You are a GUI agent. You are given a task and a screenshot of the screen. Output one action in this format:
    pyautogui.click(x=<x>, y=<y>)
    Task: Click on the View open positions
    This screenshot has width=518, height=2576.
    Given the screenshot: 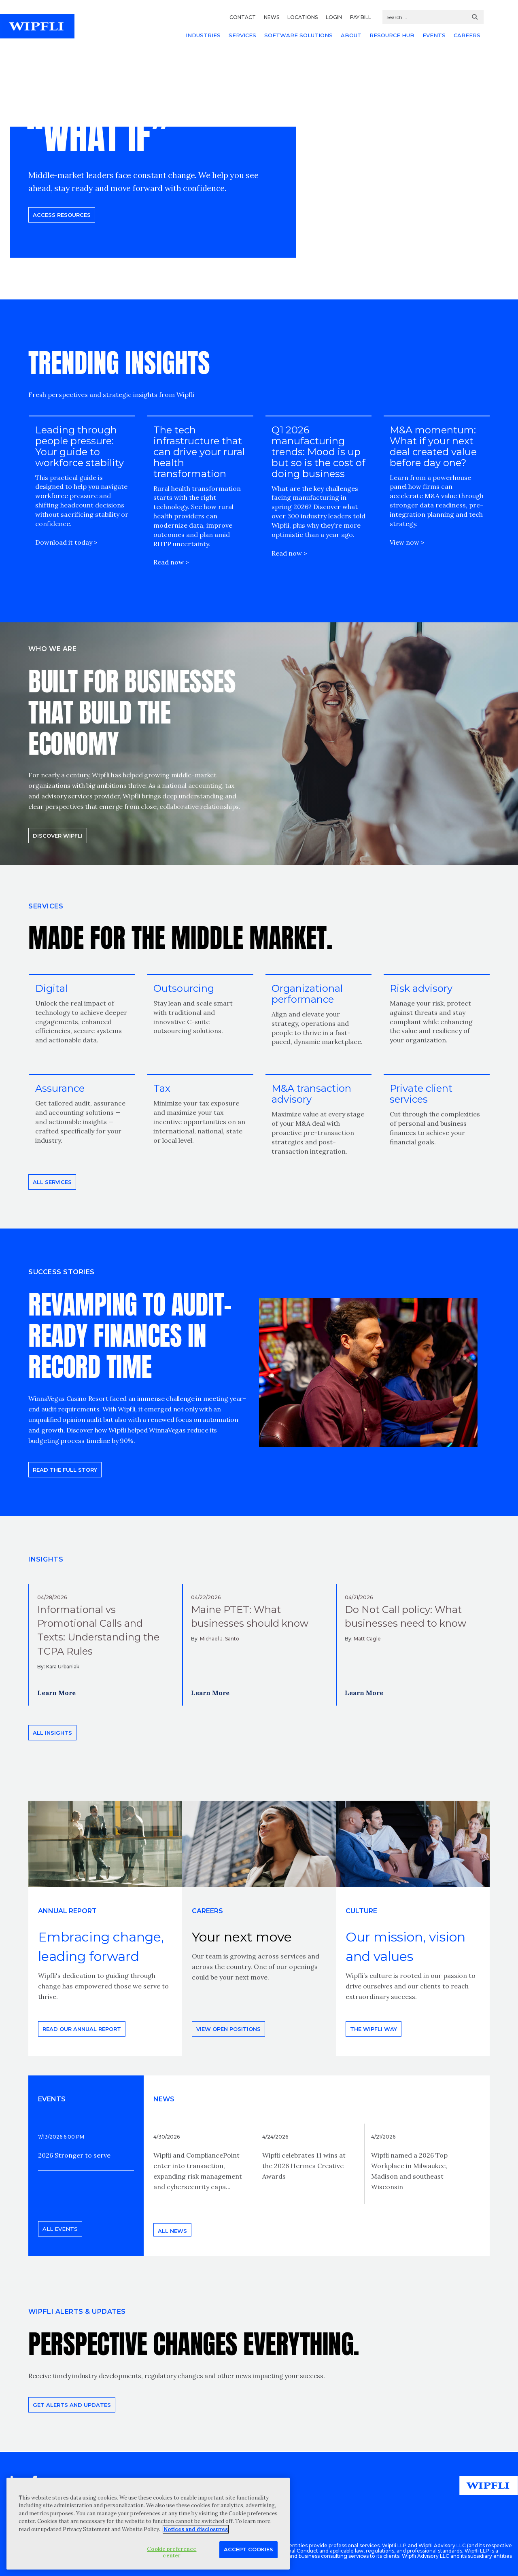 What is the action you would take?
    pyautogui.click(x=228, y=2029)
    